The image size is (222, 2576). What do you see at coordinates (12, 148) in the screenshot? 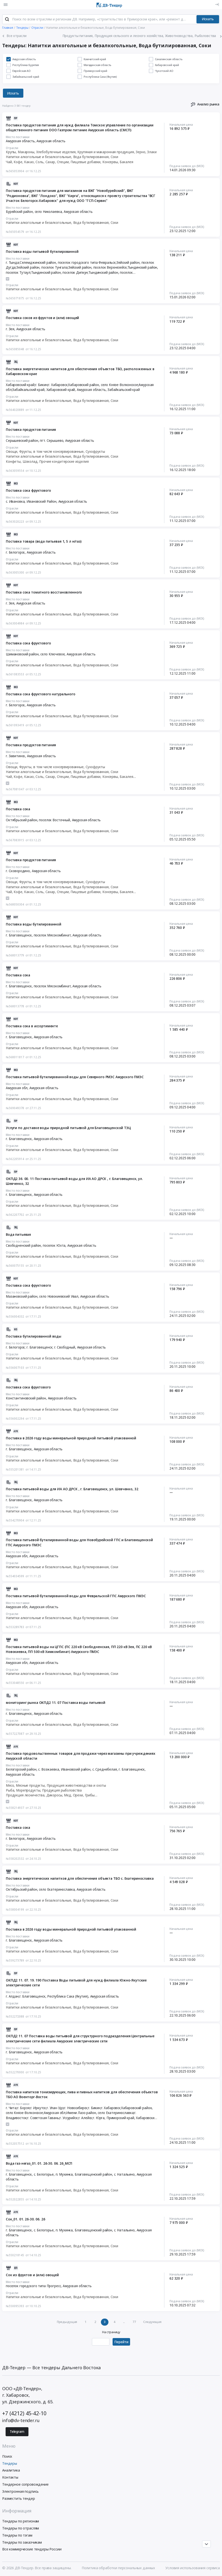
I see `Отрасли` at bounding box center [12, 148].